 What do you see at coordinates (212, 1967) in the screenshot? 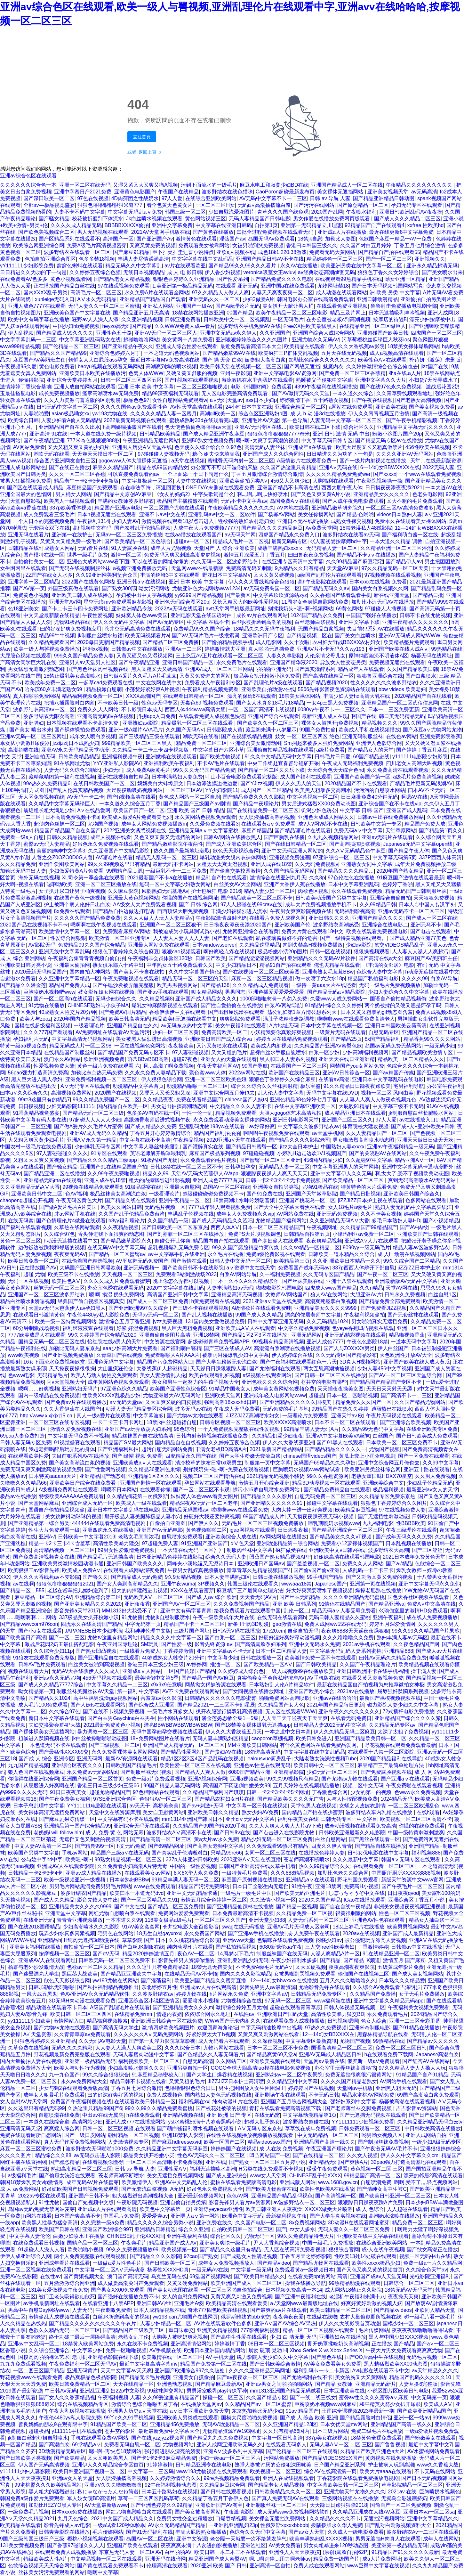
I see `18禁无遮无挡美女` at bounding box center [212, 1967].